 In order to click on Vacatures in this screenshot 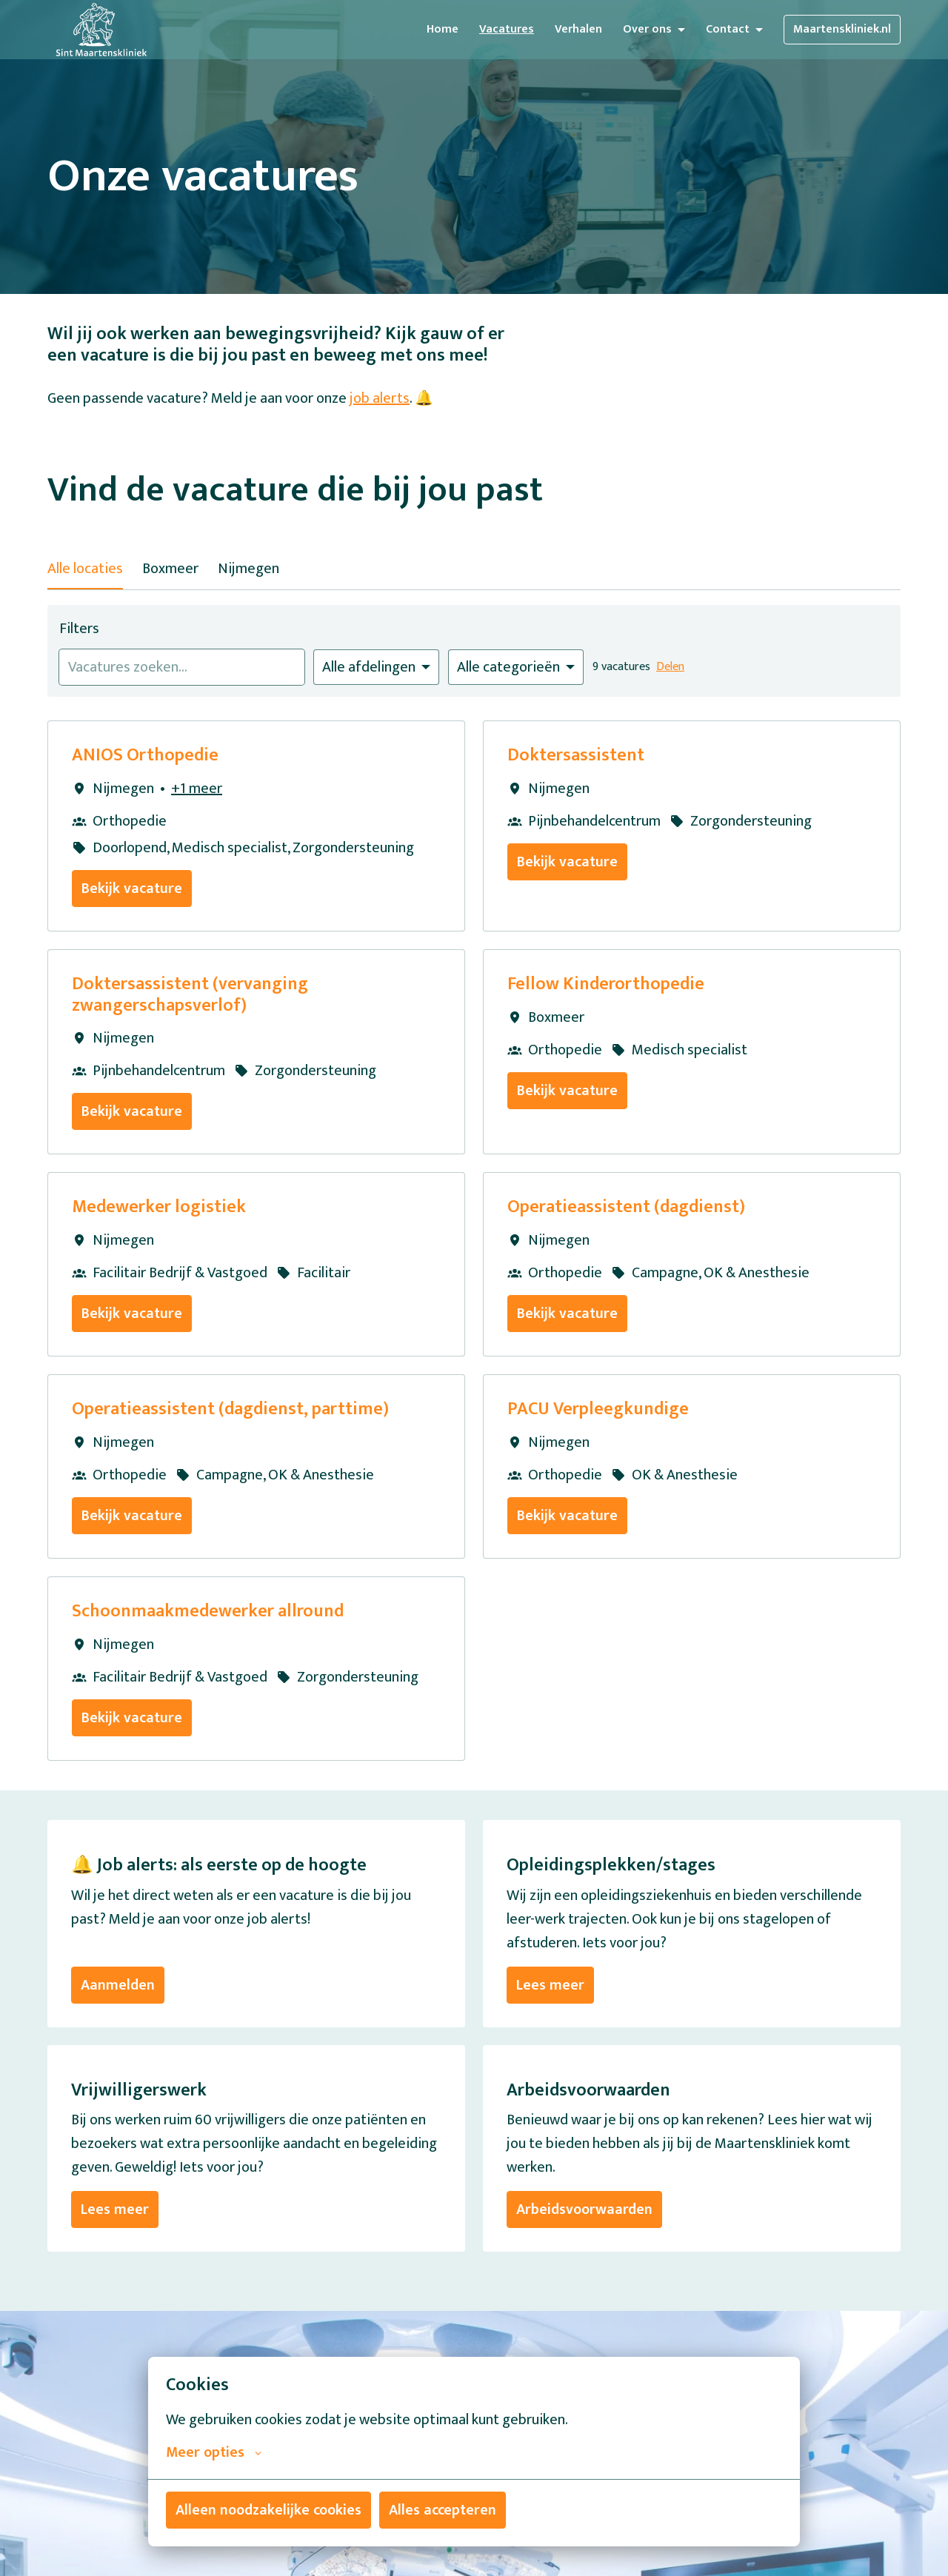, I will do `click(506, 29)`.